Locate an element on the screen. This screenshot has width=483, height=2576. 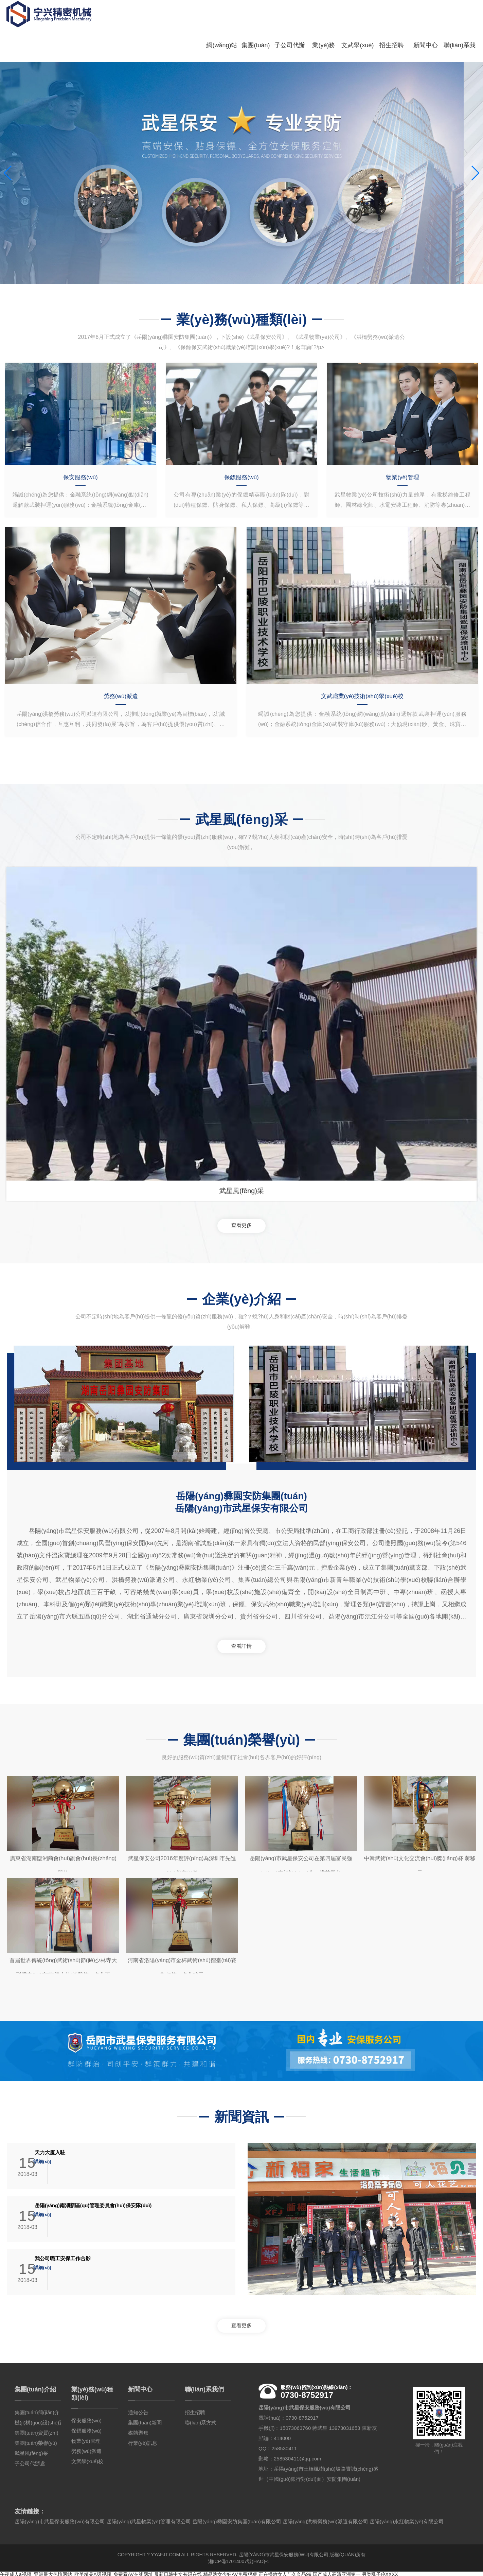
正在播放女人与久久品99 is located at coordinates (284, 2572).